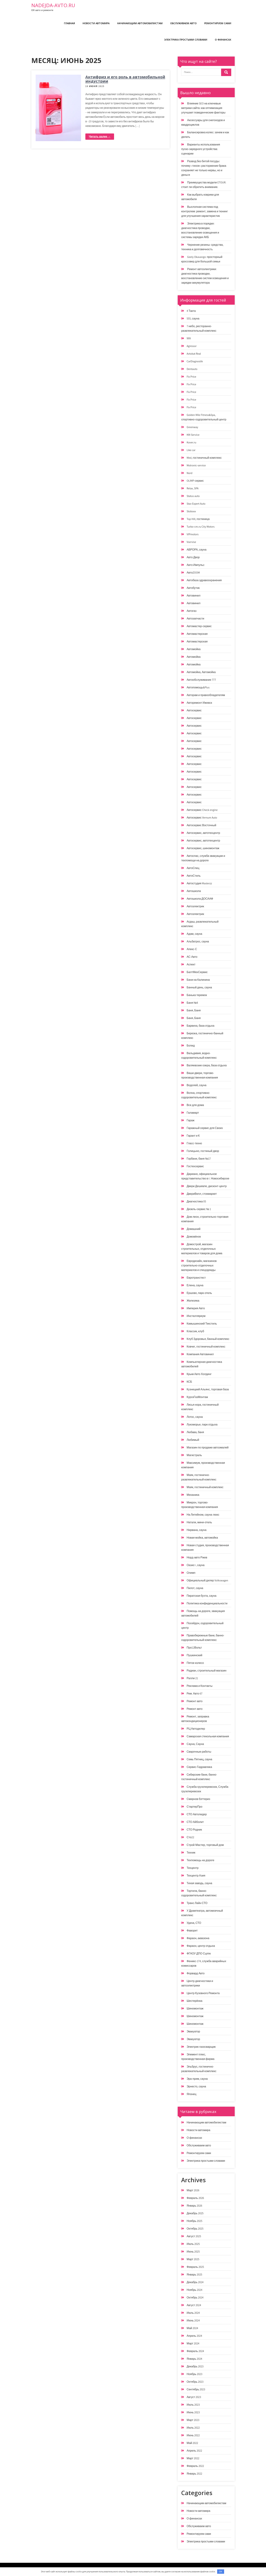  What do you see at coordinates (193, 2259) in the screenshot?
I see `Март 2025` at bounding box center [193, 2259].